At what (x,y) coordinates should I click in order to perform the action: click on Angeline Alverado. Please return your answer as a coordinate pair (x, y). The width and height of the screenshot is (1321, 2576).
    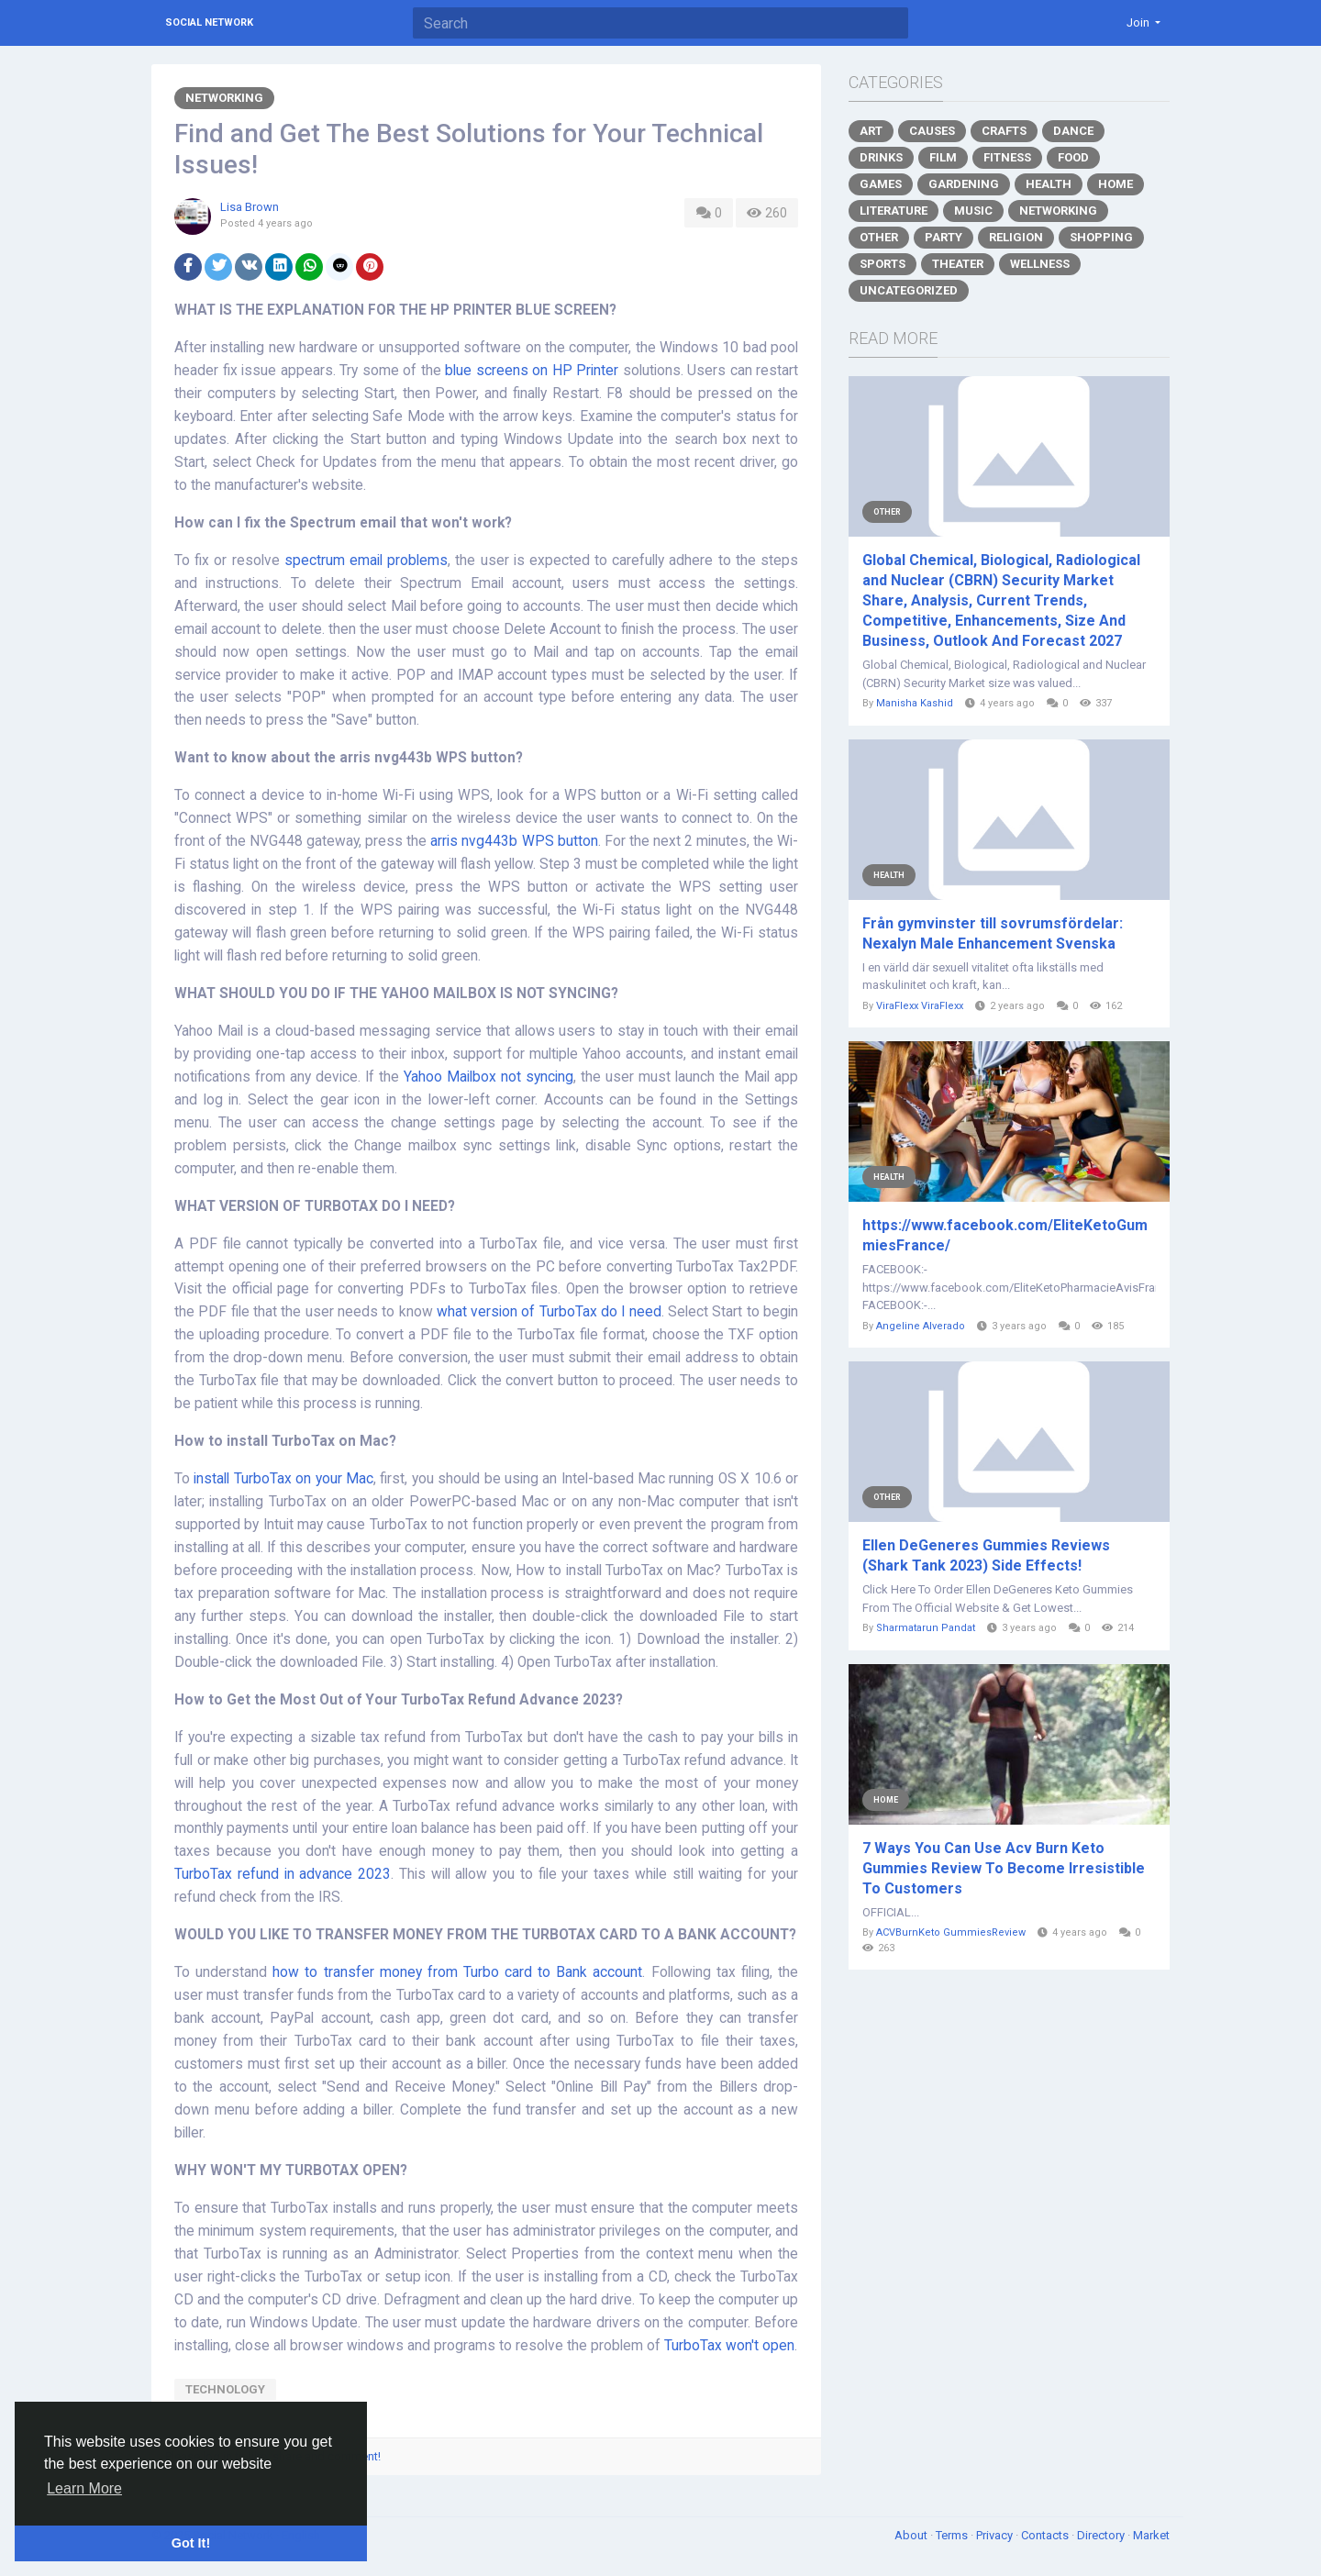
    Looking at the image, I should click on (920, 1326).